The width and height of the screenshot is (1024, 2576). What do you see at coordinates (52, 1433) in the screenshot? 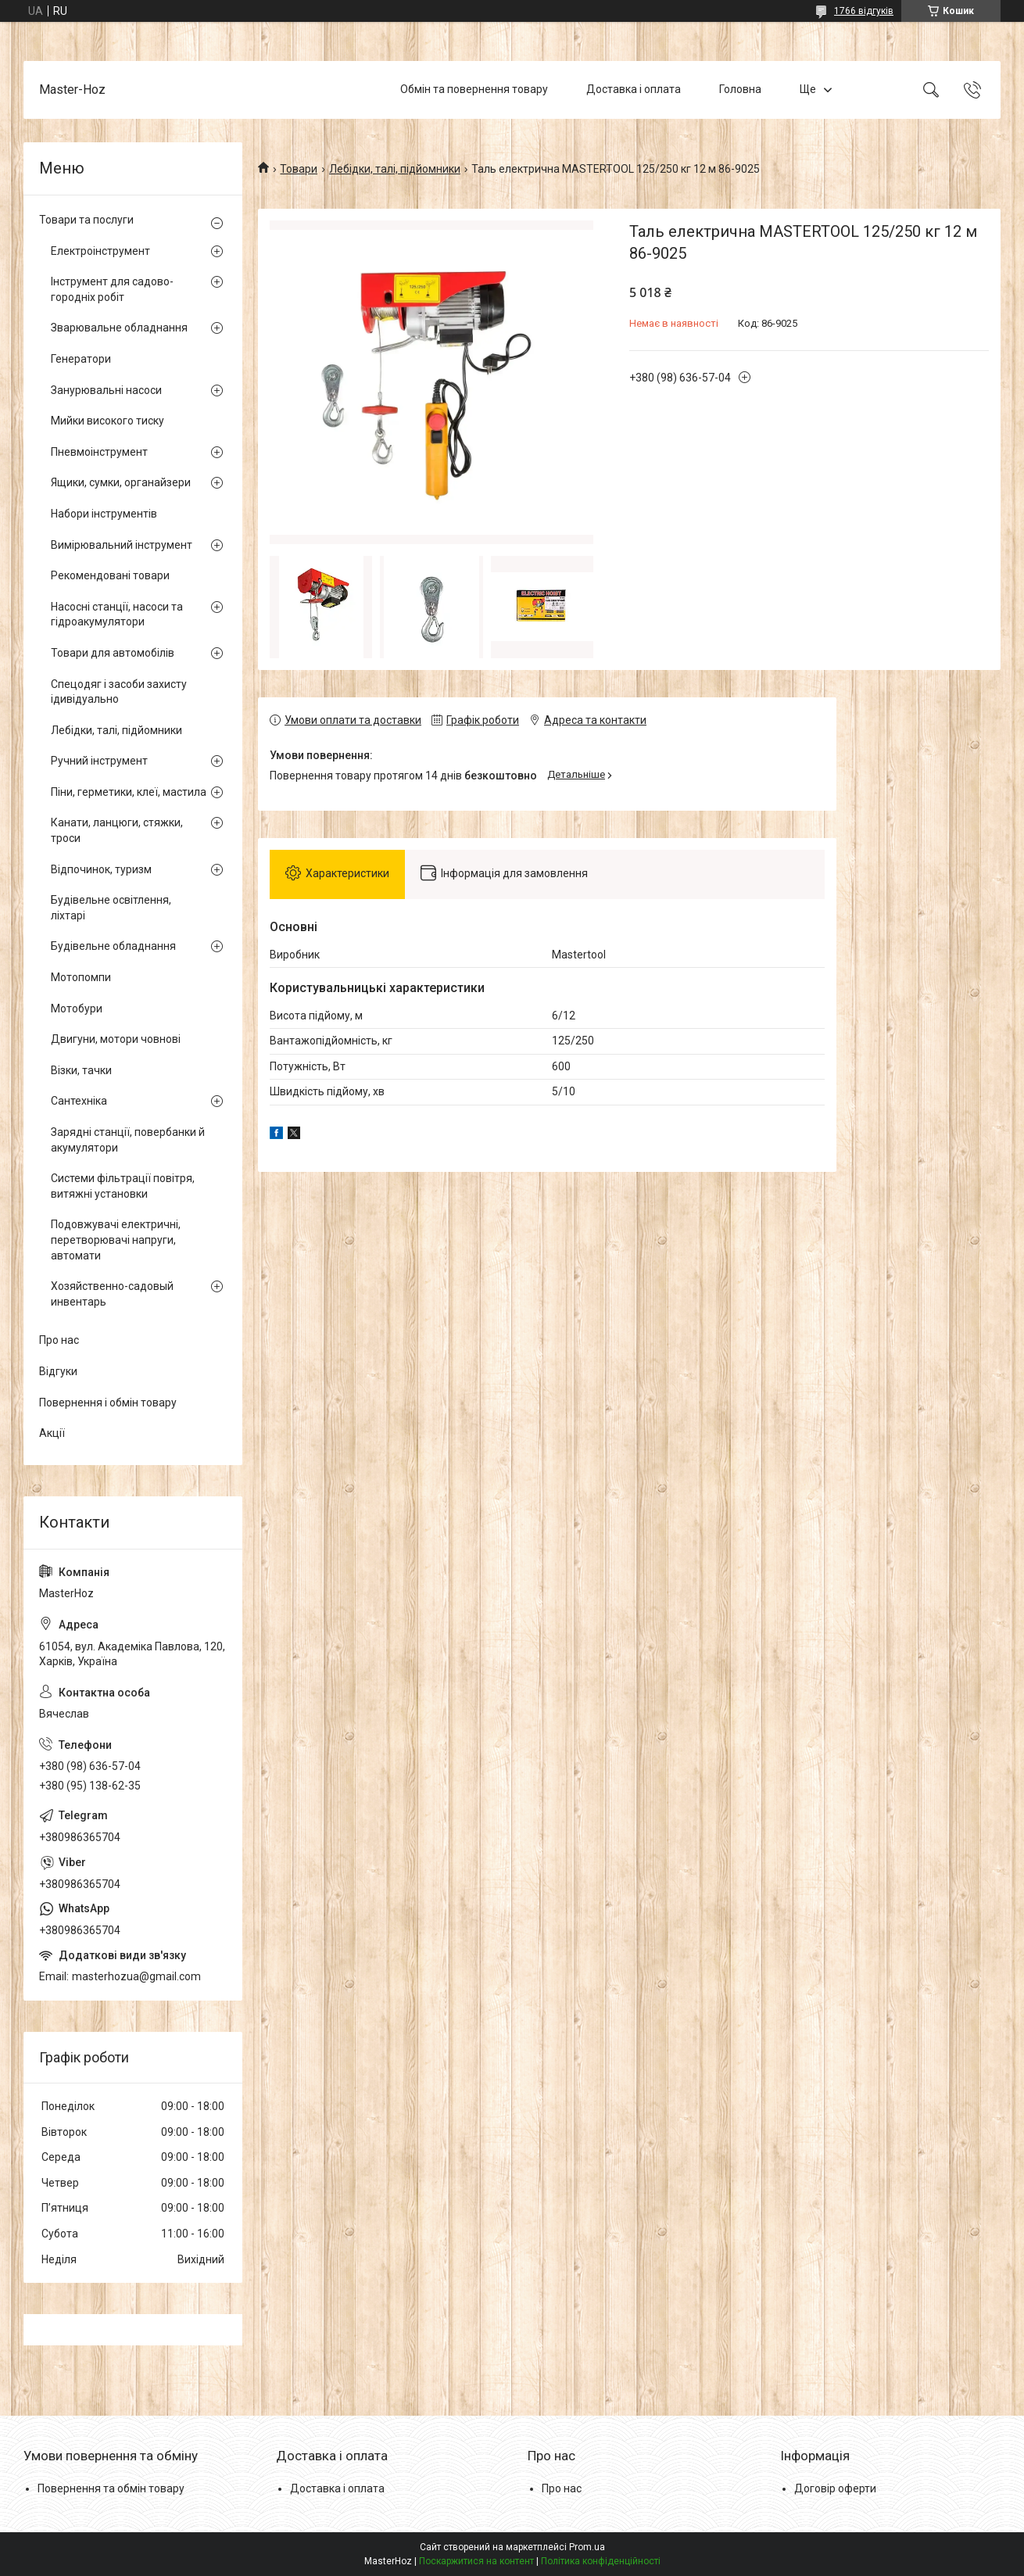
I see `Акції` at bounding box center [52, 1433].